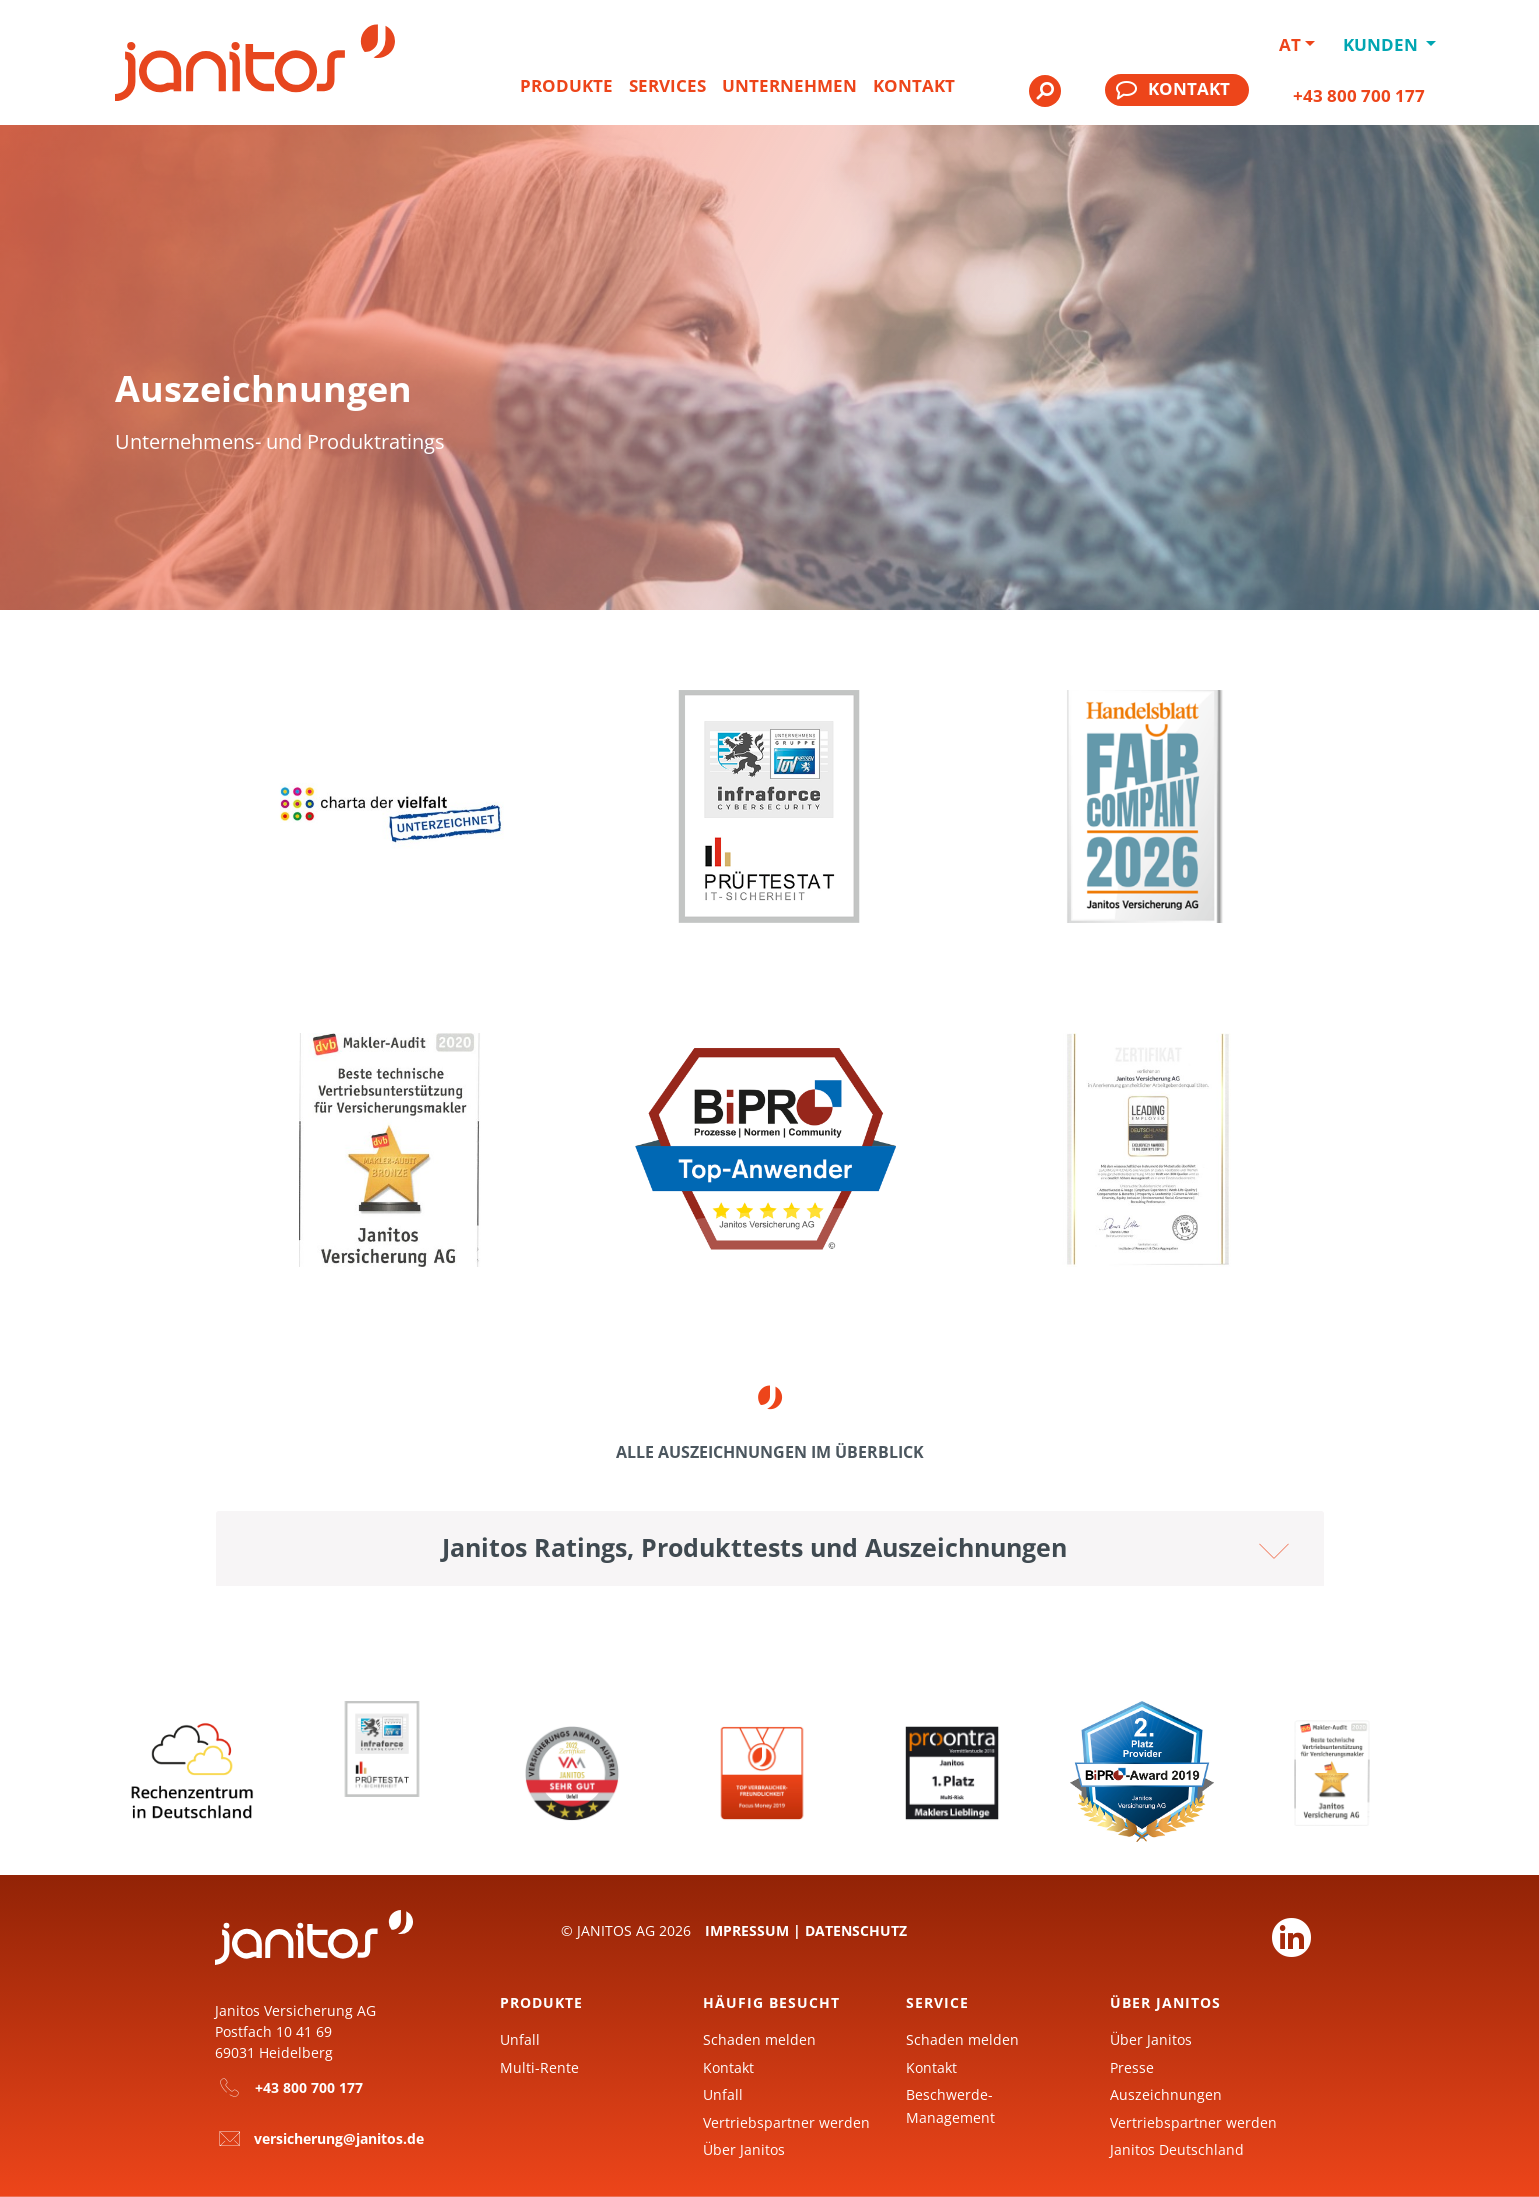  What do you see at coordinates (856, 1930) in the screenshot?
I see `Datenschutz` at bounding box center [856, 1930].